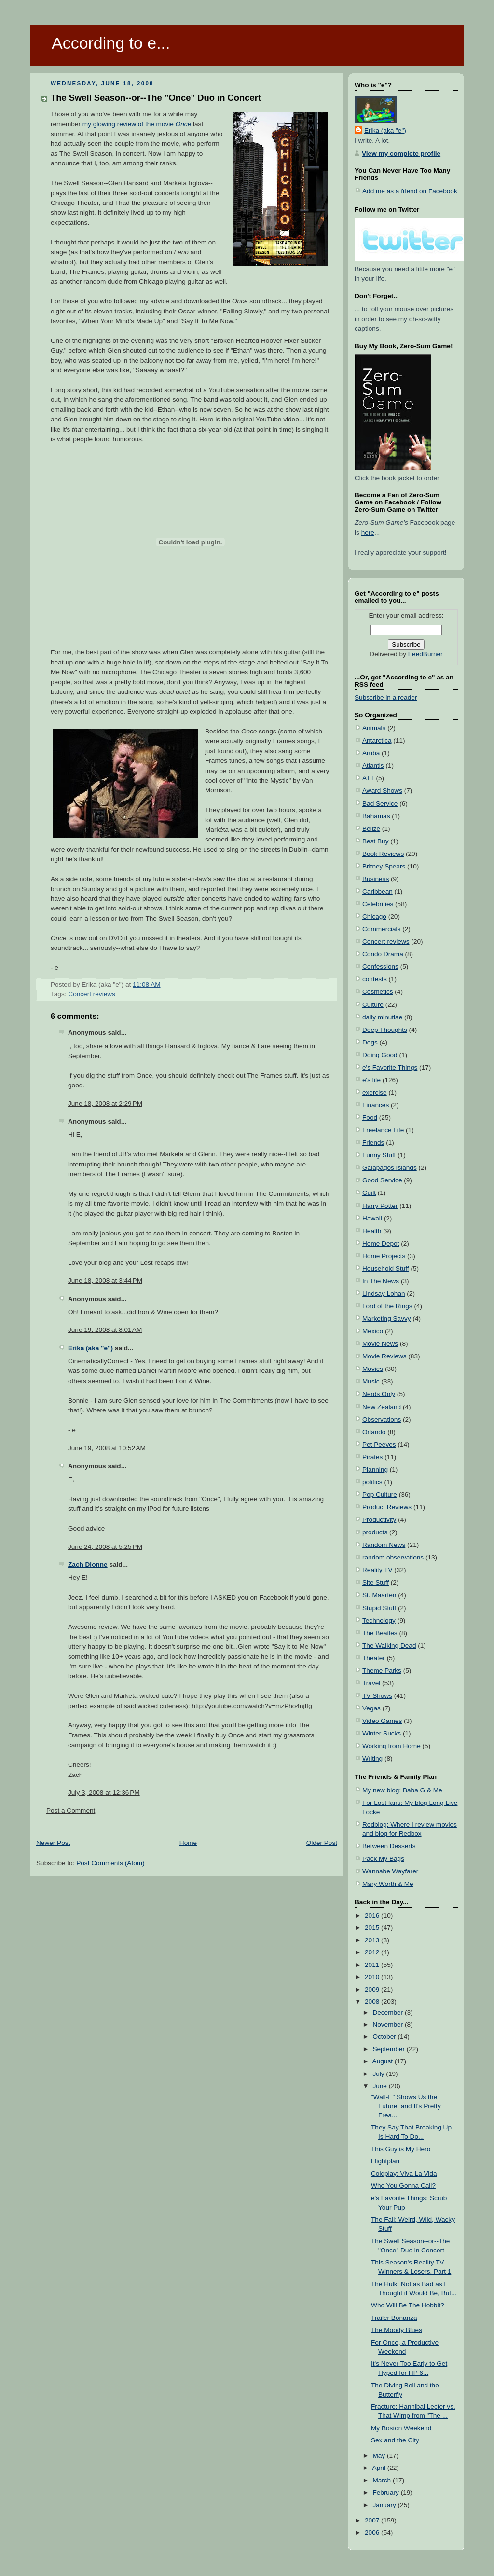 Image resolution: width=494 pixels, height=2576 pixels. I want to click on Best Buy, so click(375, 841).